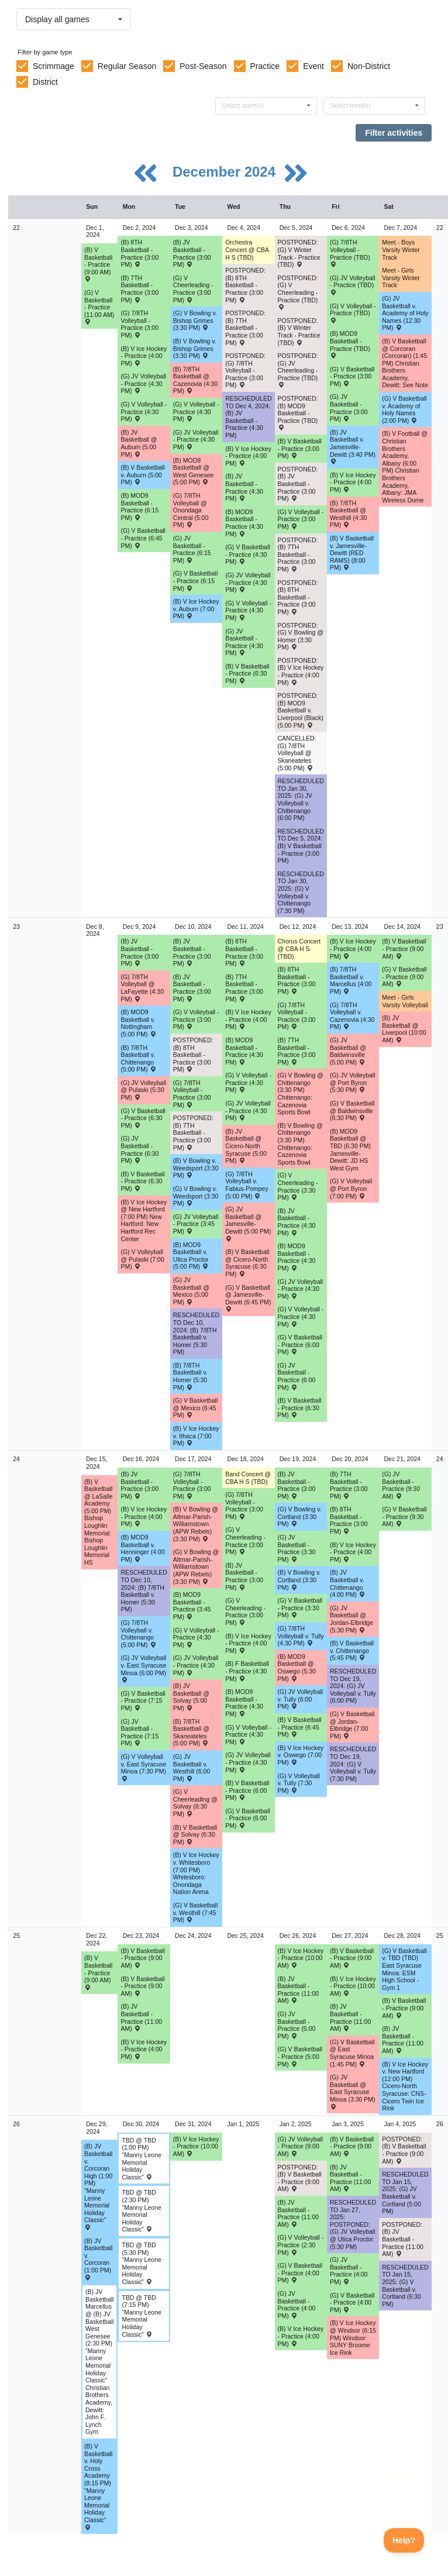  I want to click on (G) JV Volleyball @ Pulaski (5:30 PM) [Activity (G) JV Volleyball @ Pulaski (5:30 PM) , id: 2069707], so click(143, 1090).